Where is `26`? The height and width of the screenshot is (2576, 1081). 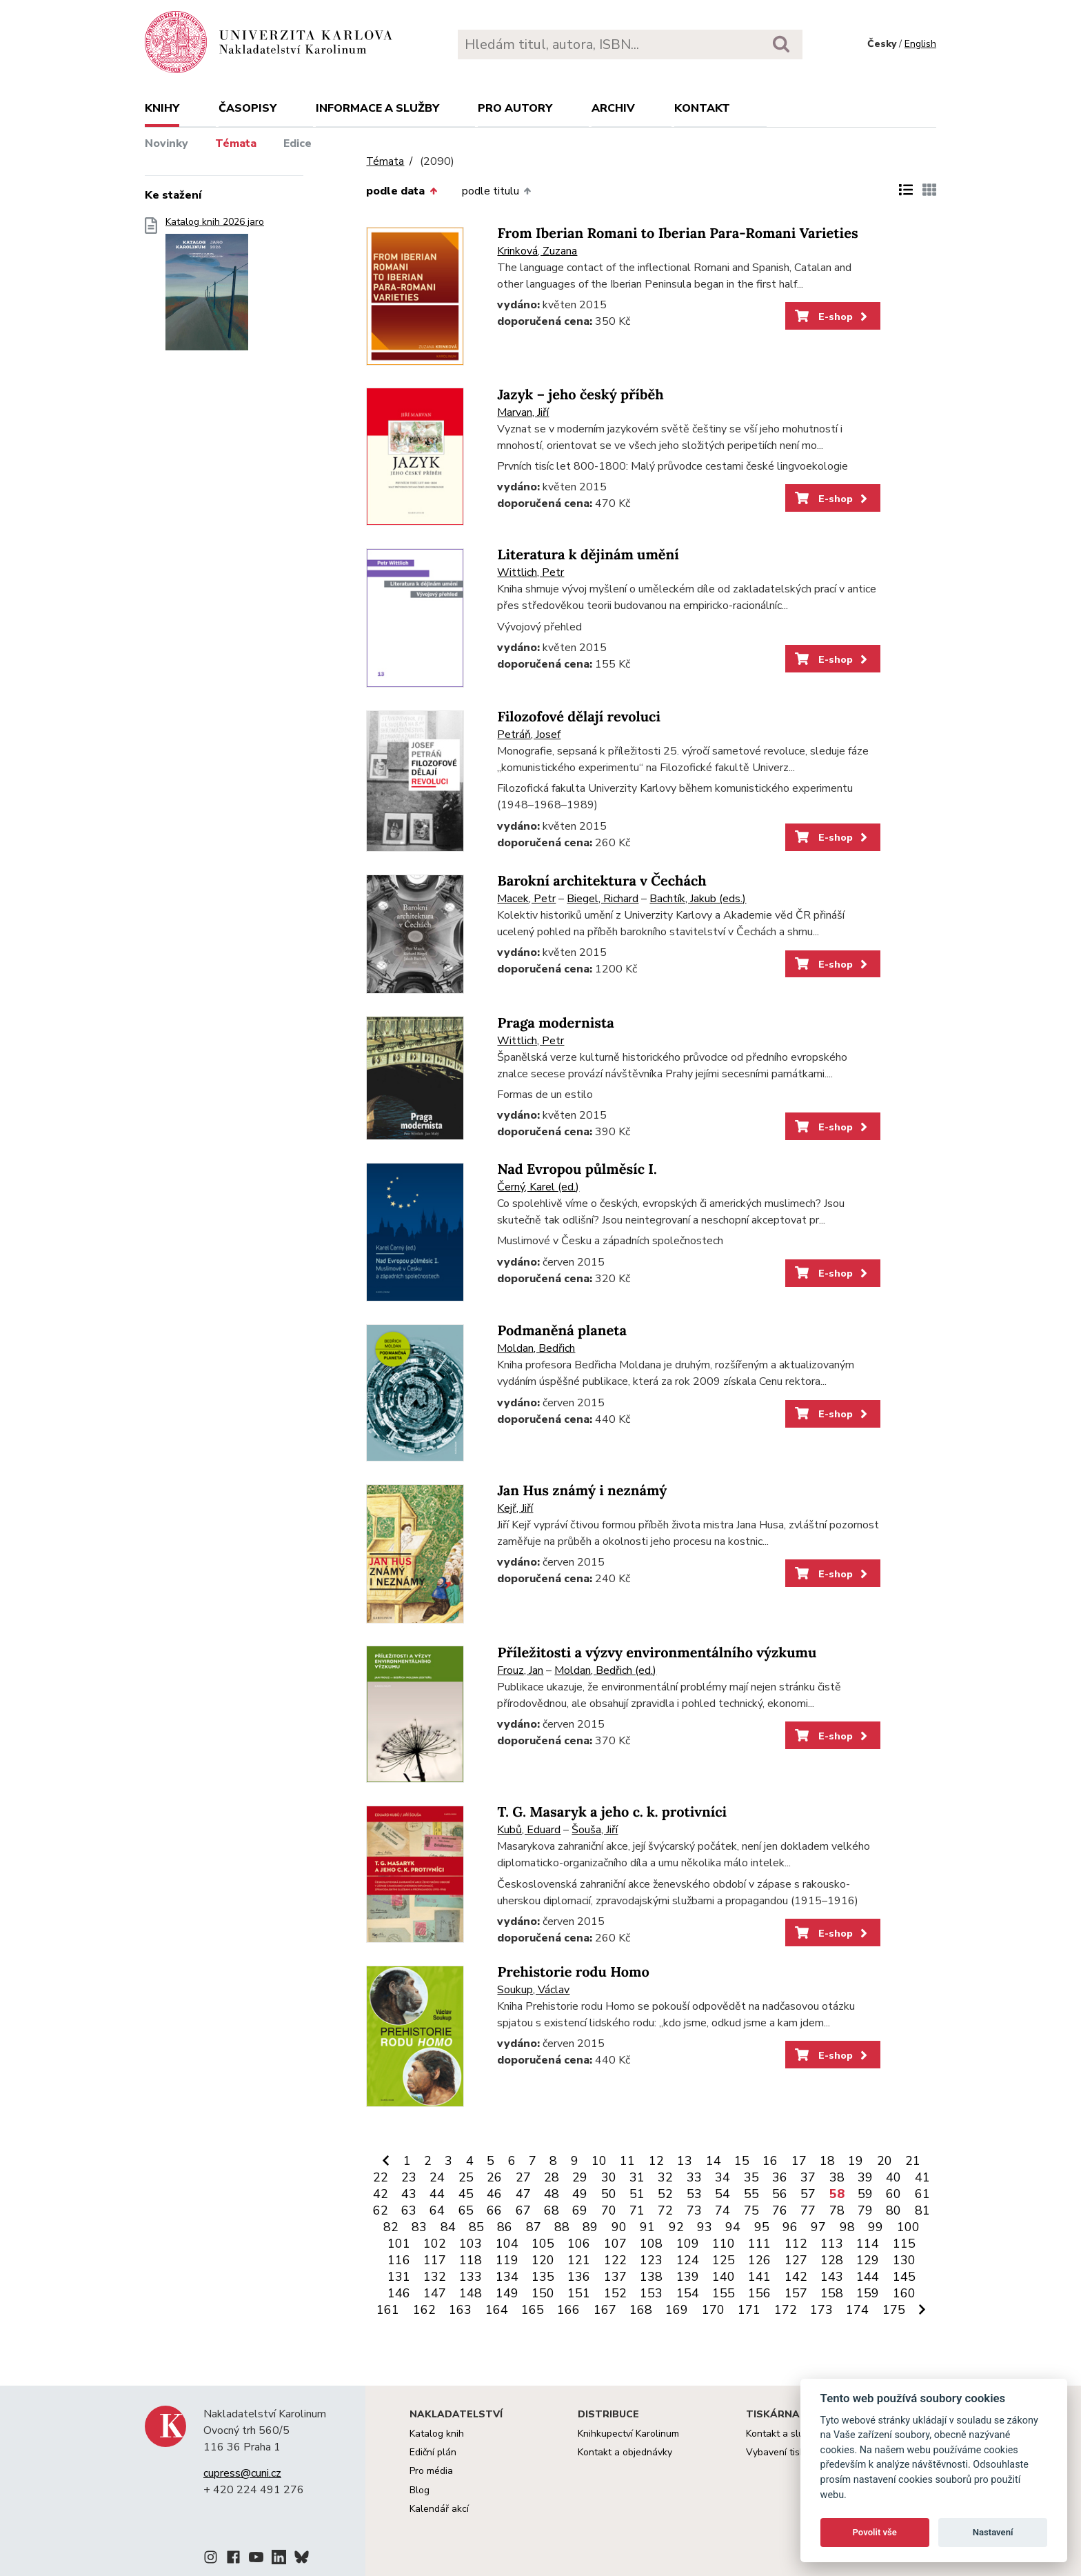 26 is located at coordinates (494, 2177).